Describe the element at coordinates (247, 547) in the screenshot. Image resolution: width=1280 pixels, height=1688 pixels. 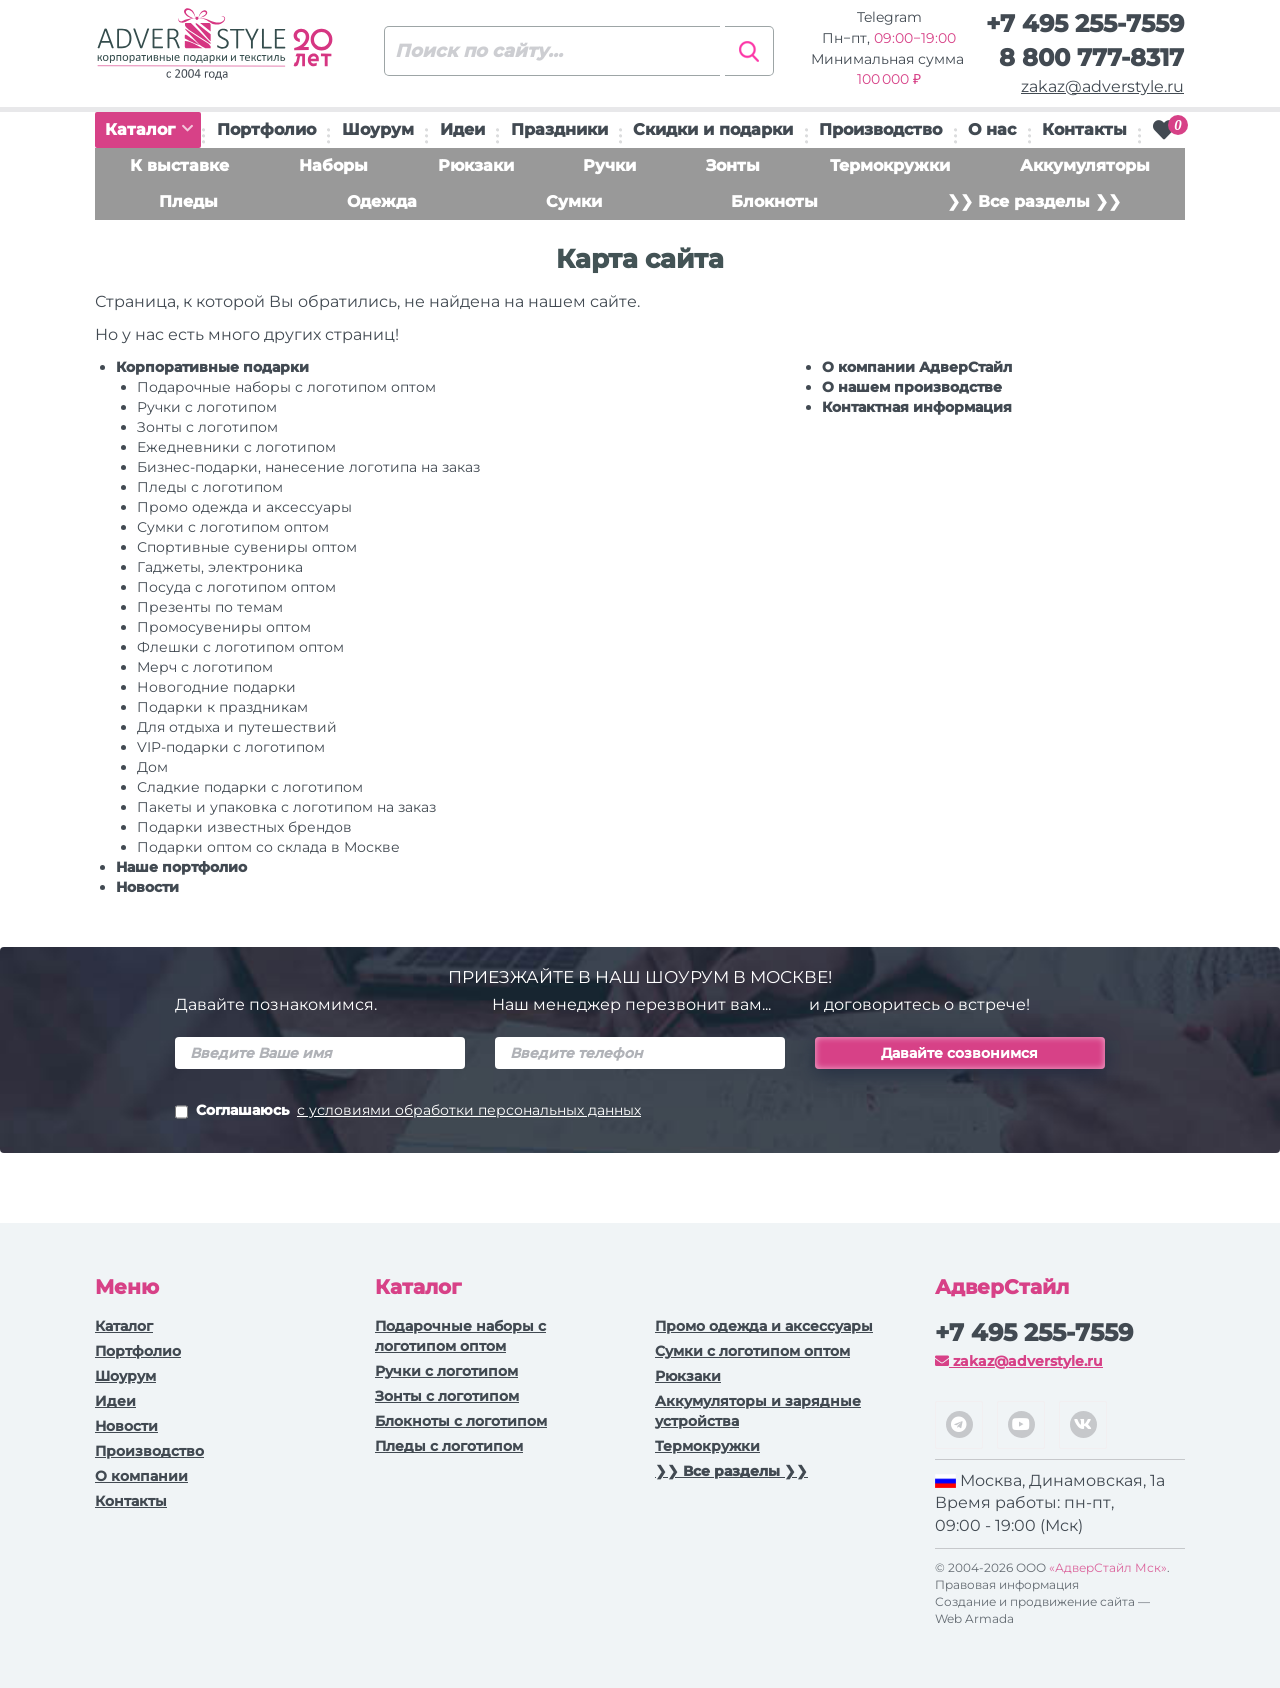
I see `Спортивные сувениры оптом` at that location.